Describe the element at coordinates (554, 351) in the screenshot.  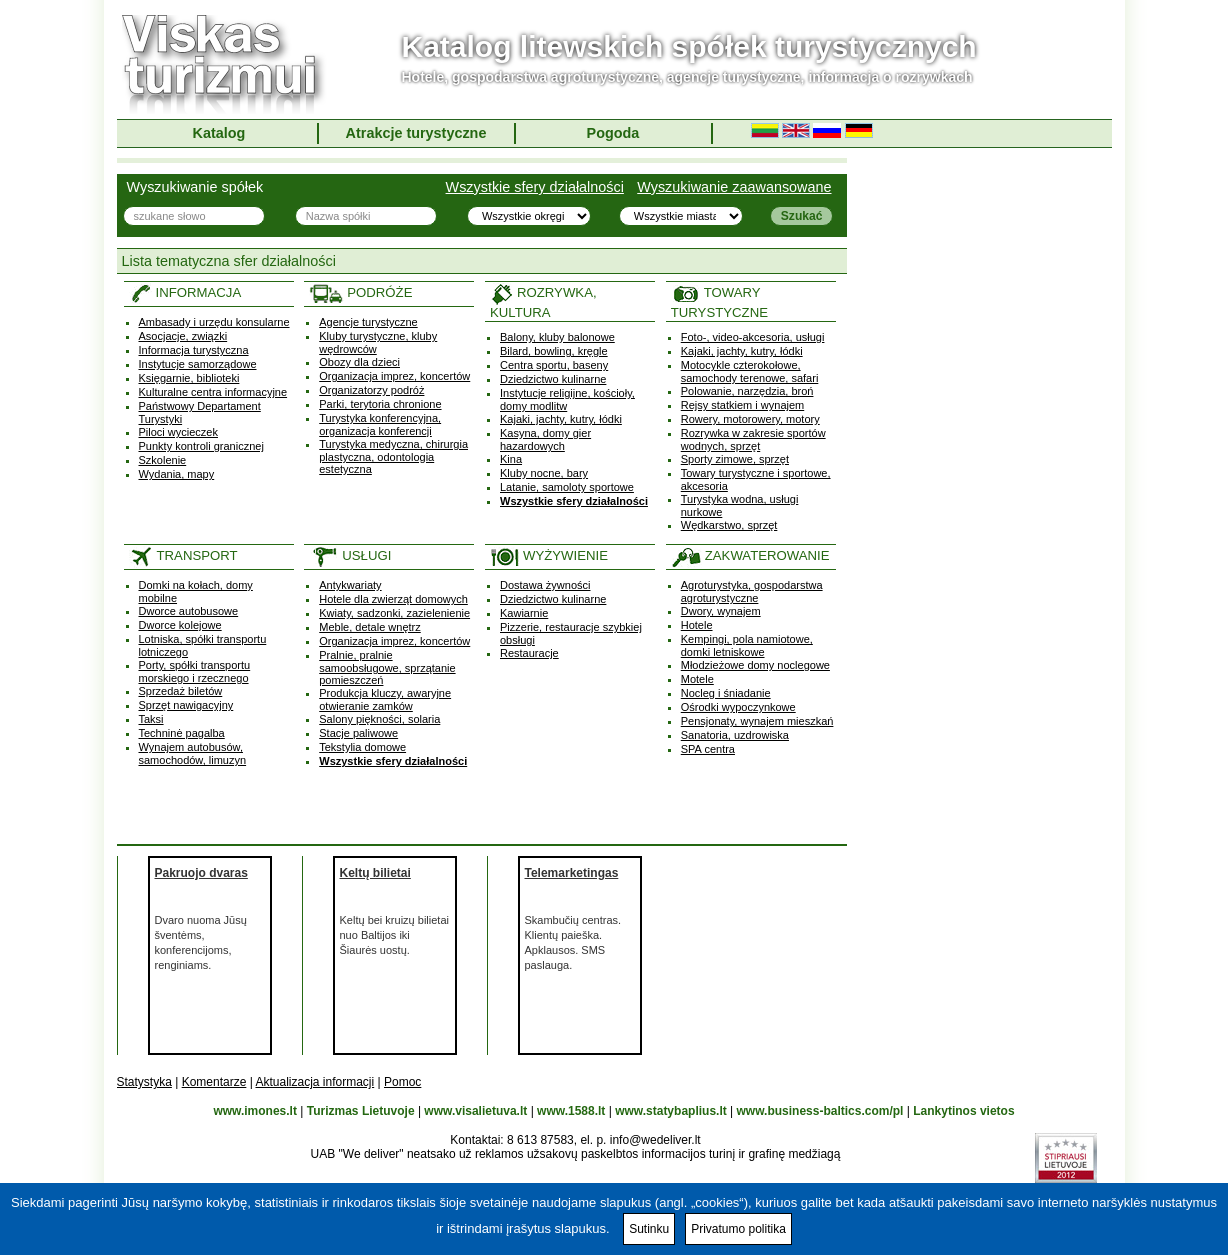
I see `Bilard, bowling, kręgle` at that location.